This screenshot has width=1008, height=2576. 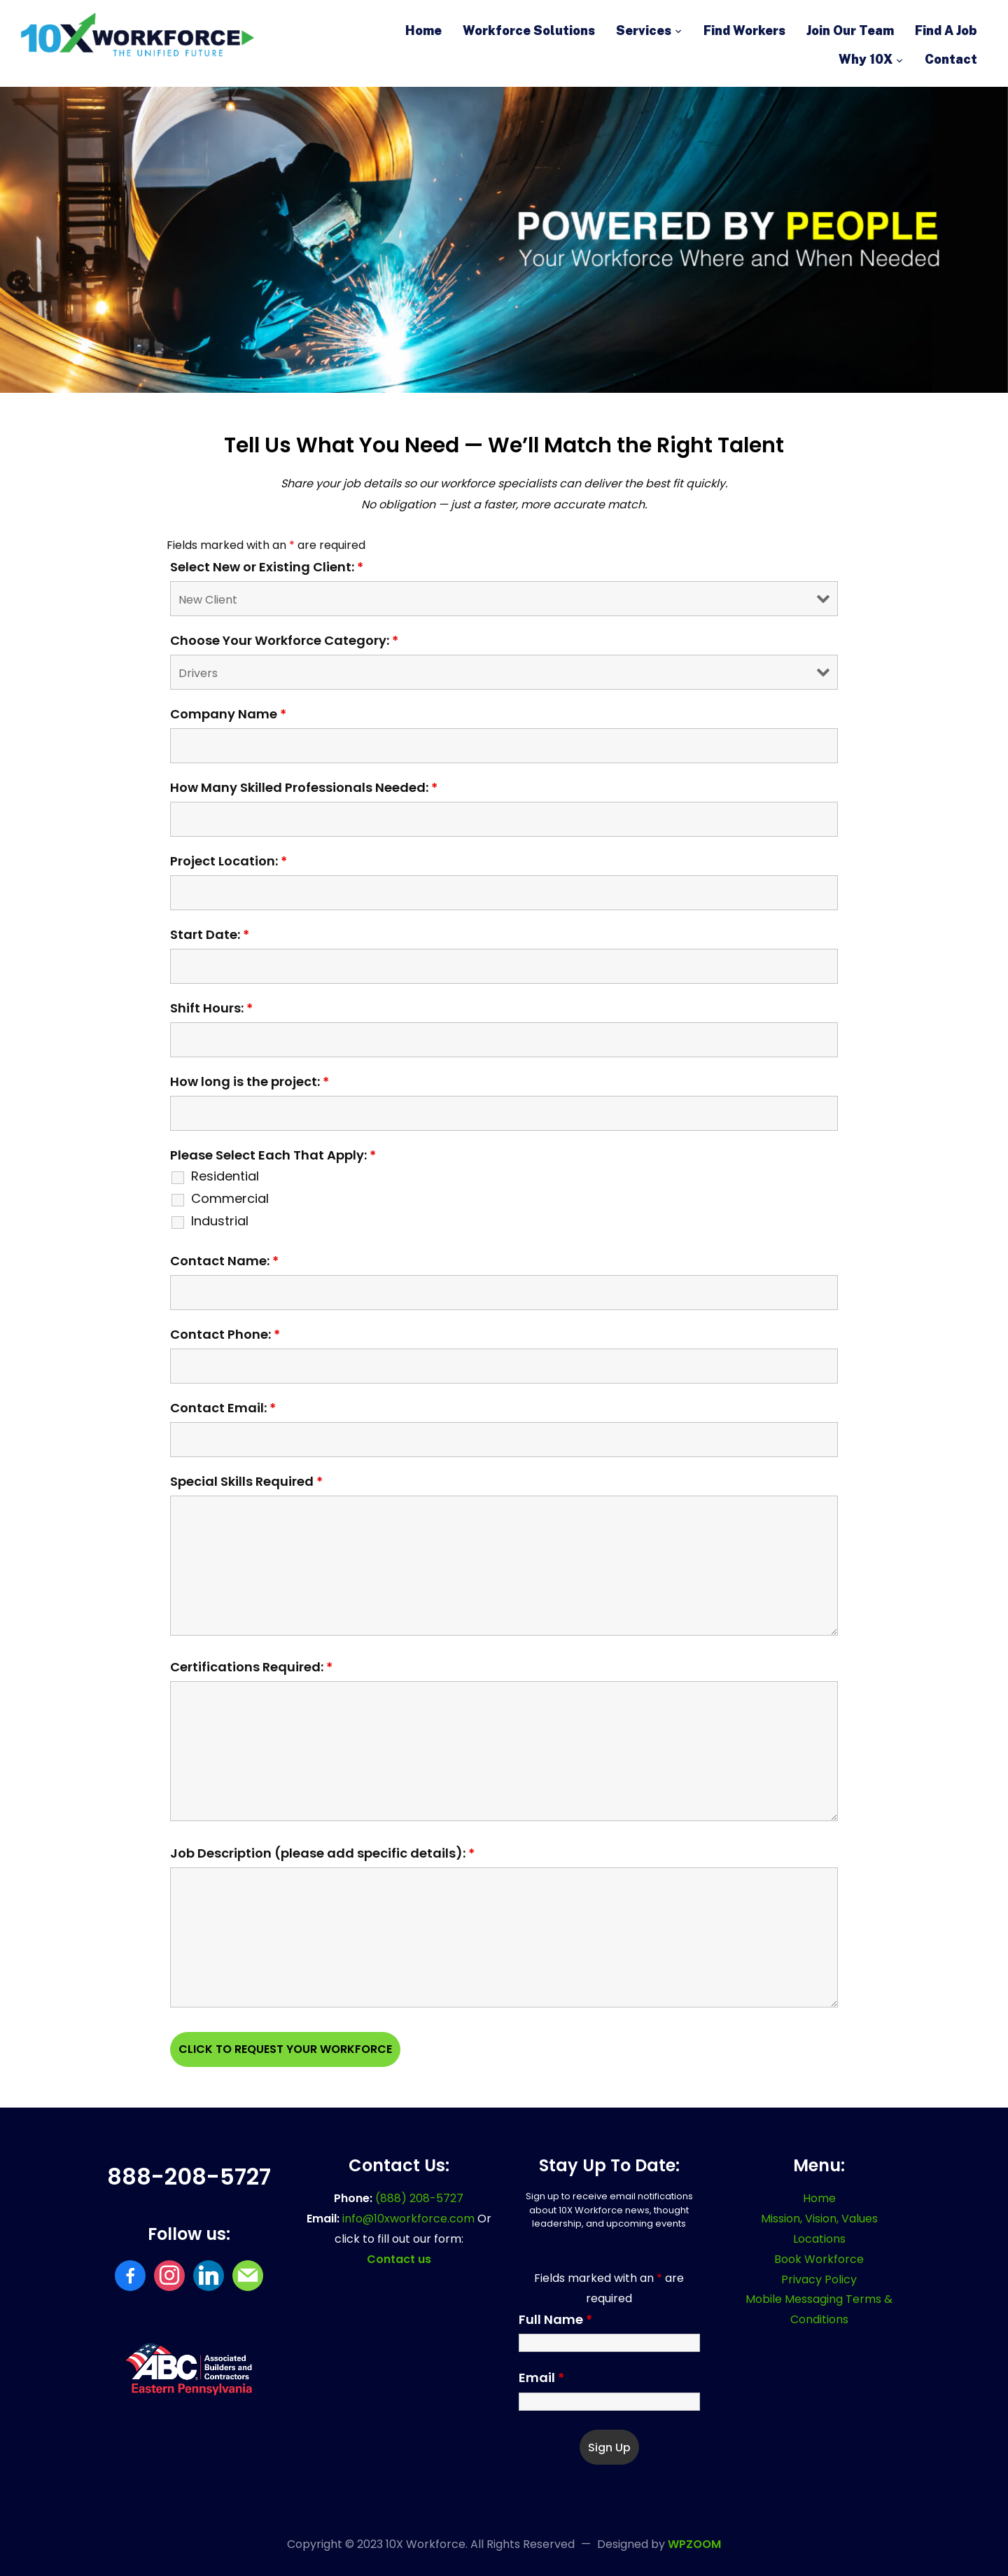 I want to click on Email, so click(x=541, y=2378).